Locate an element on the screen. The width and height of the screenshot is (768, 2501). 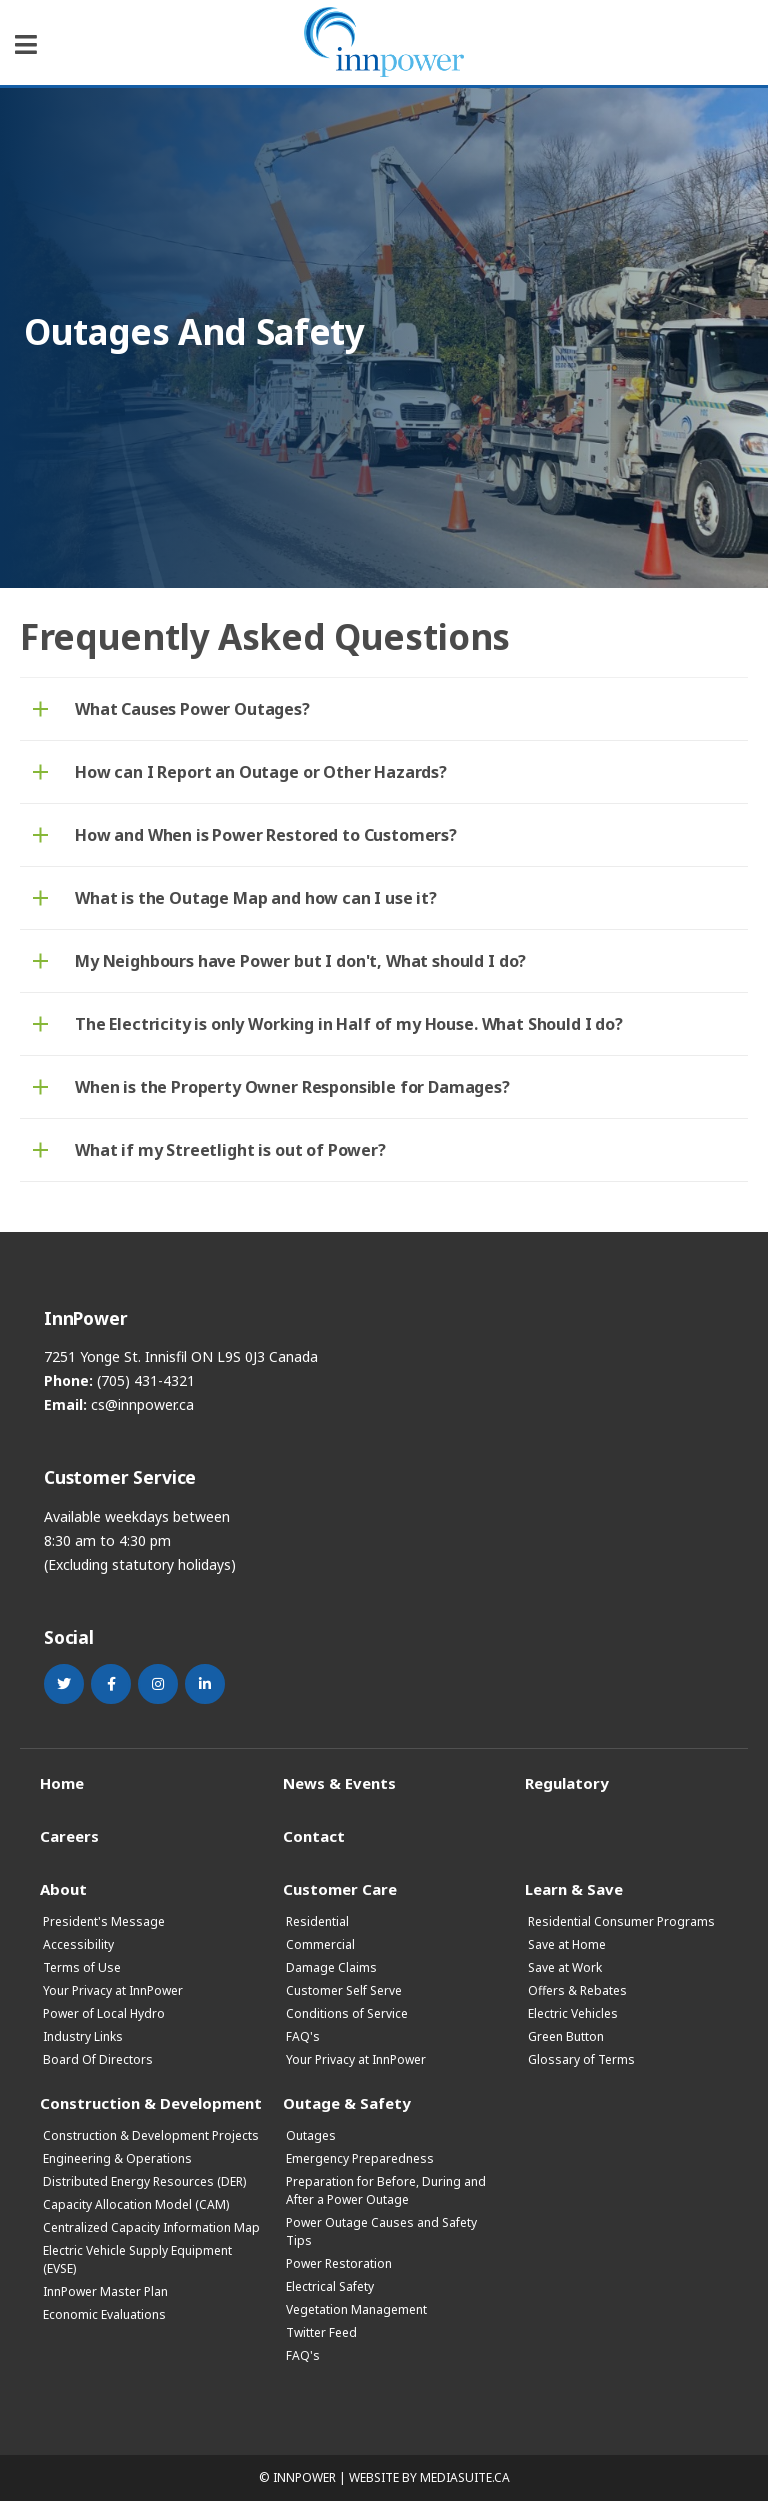
Damage Claims is located at coordinates (331, 1967).